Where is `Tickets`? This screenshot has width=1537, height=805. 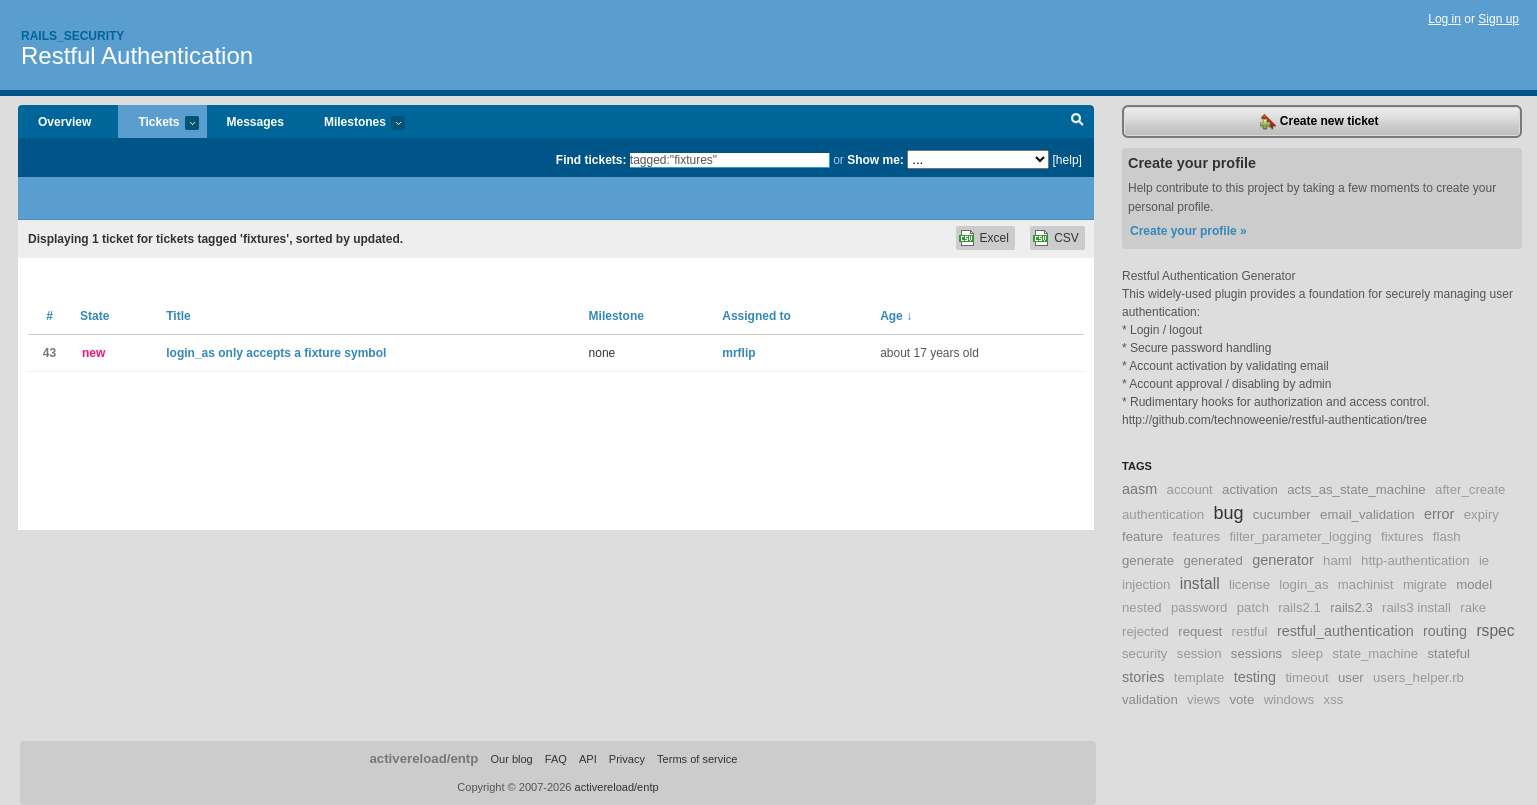 Tickets is located at coordinates (158, 123).